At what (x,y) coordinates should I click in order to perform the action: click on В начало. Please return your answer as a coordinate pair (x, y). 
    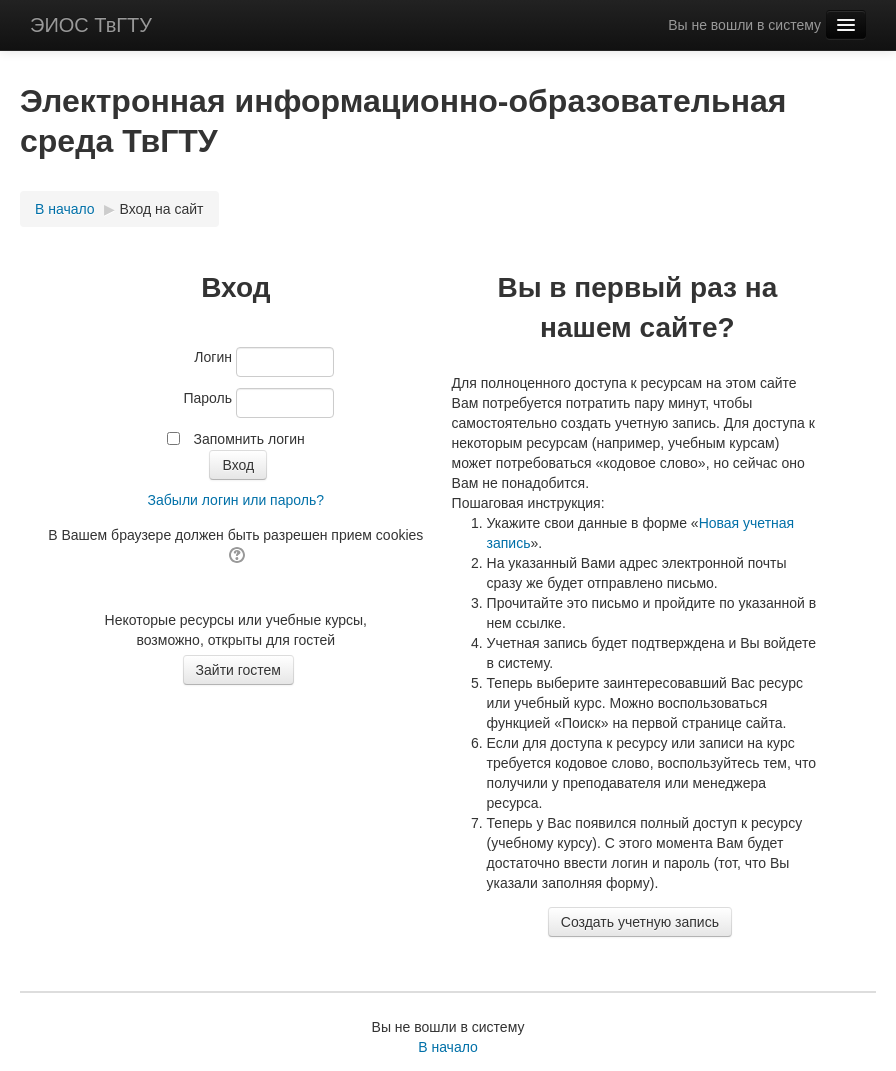
    Looking at the image, I should click on (65, 209).